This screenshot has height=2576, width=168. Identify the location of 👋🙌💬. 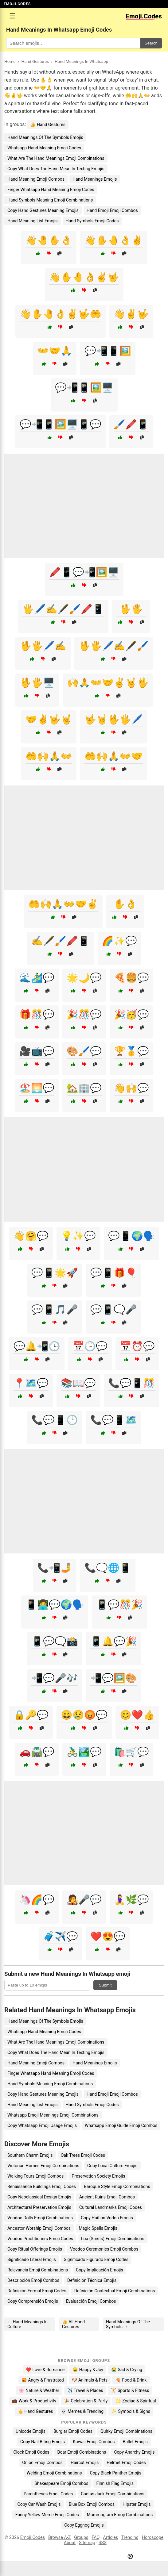
(131, 1088).